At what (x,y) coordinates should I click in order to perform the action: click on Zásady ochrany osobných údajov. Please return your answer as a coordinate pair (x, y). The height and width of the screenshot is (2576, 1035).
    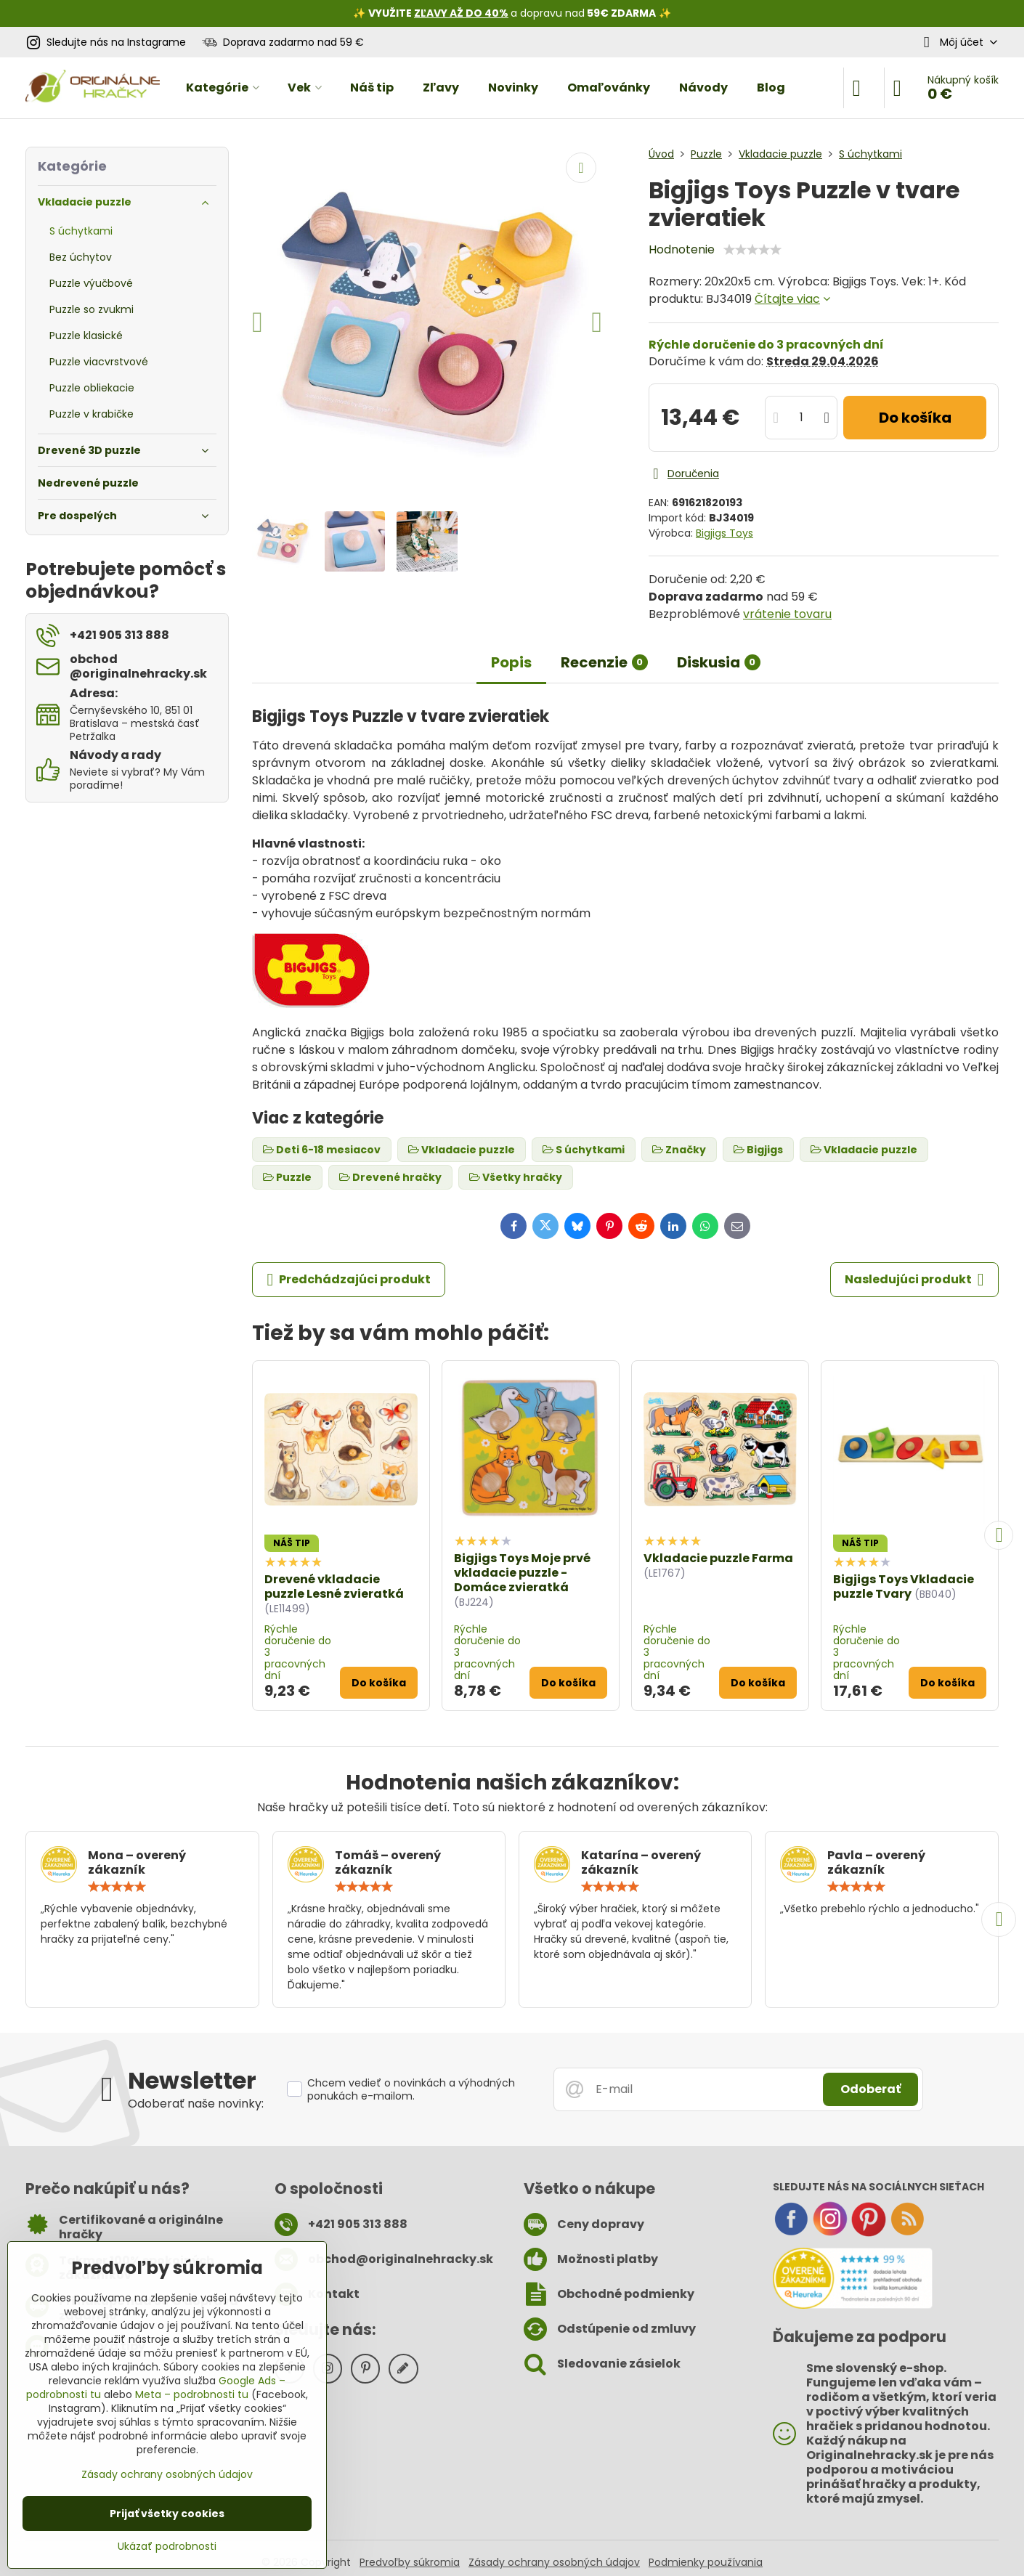
    Looking at the image, I should click on (554, 2562).